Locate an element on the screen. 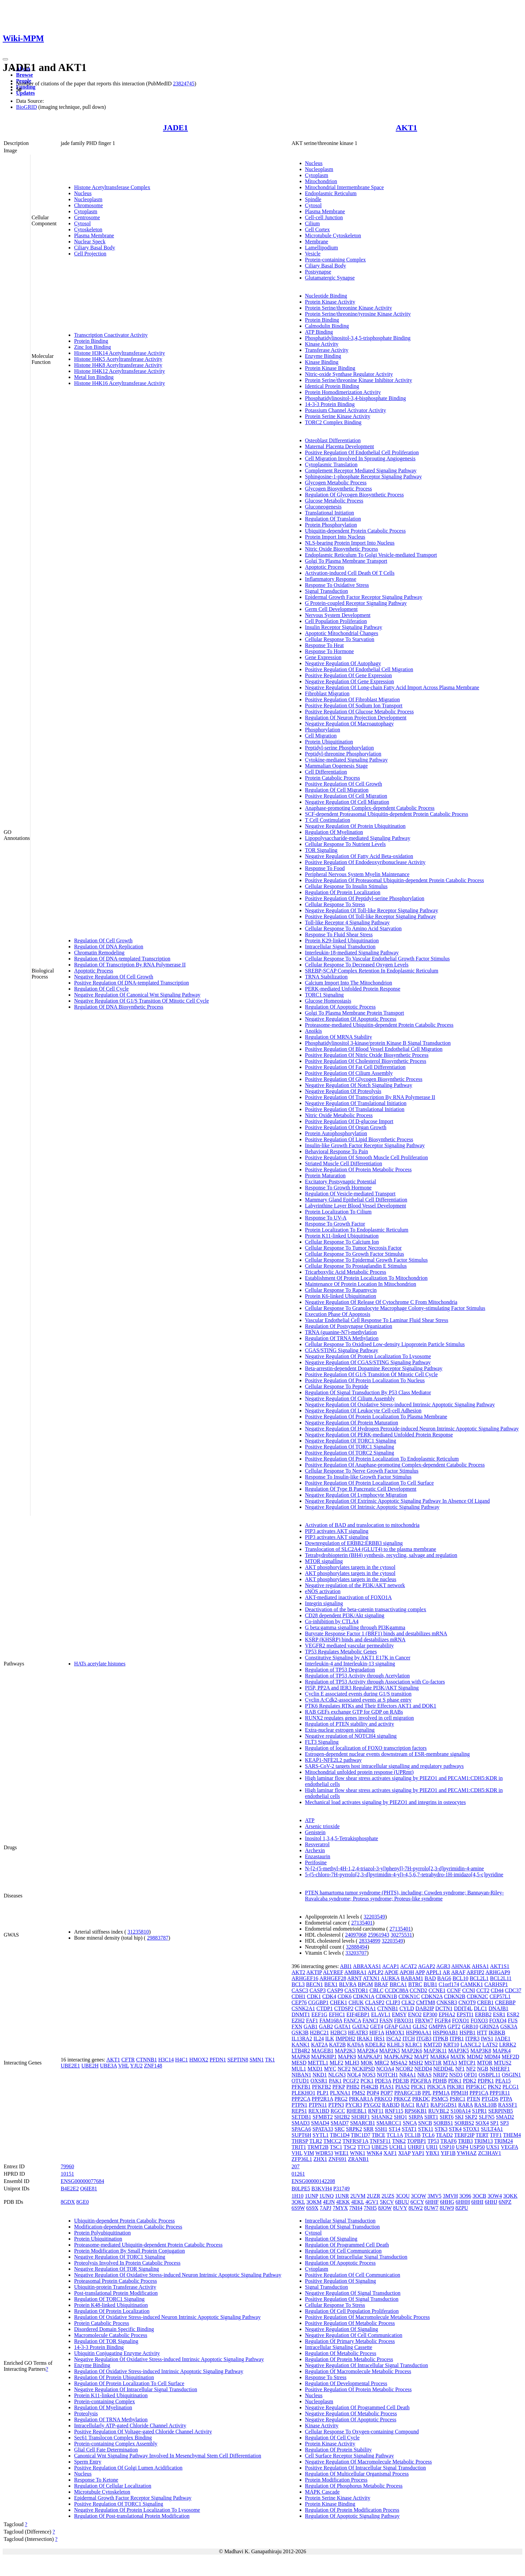 The height and width of the screenshot is (2576, 525). PLCG1 is located at coordinates (511, 2087).